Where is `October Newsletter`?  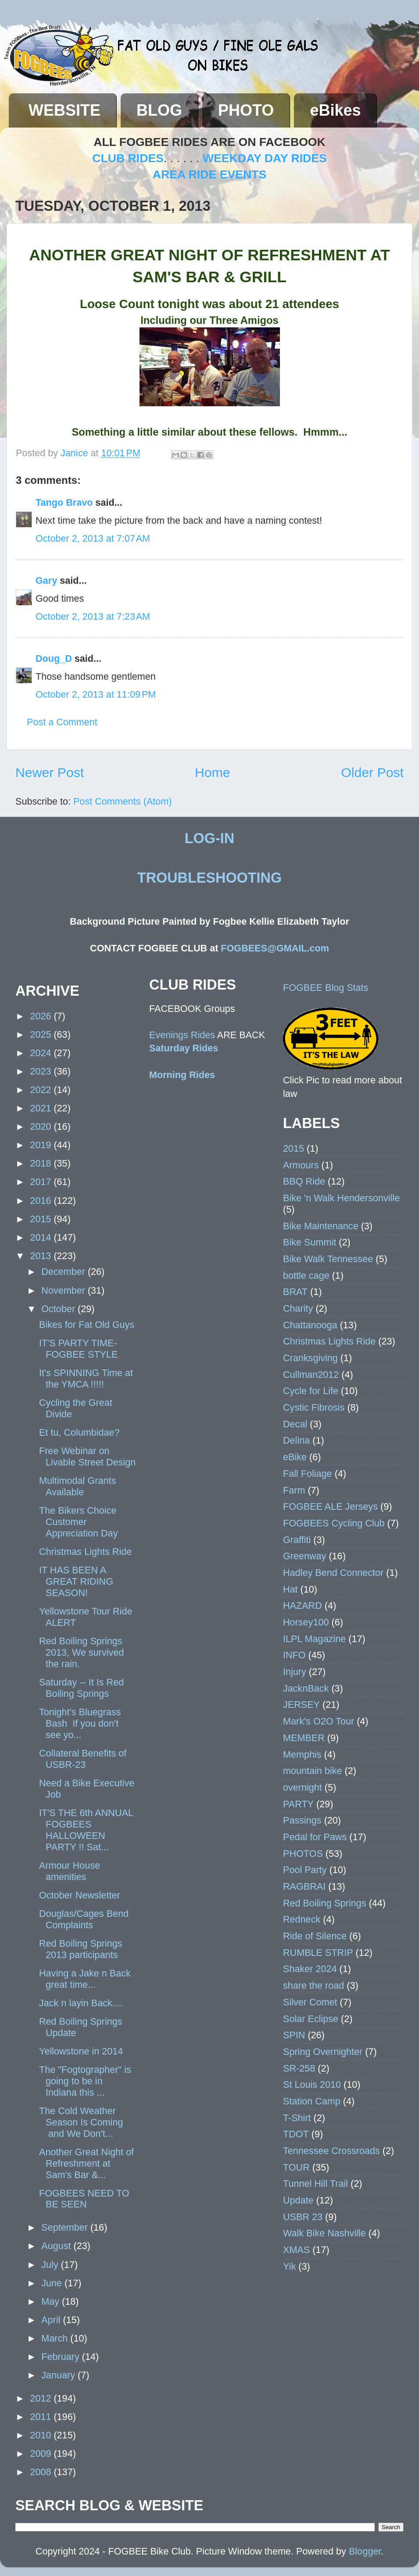 October Newsletter is located at coordinates (79, 1895).